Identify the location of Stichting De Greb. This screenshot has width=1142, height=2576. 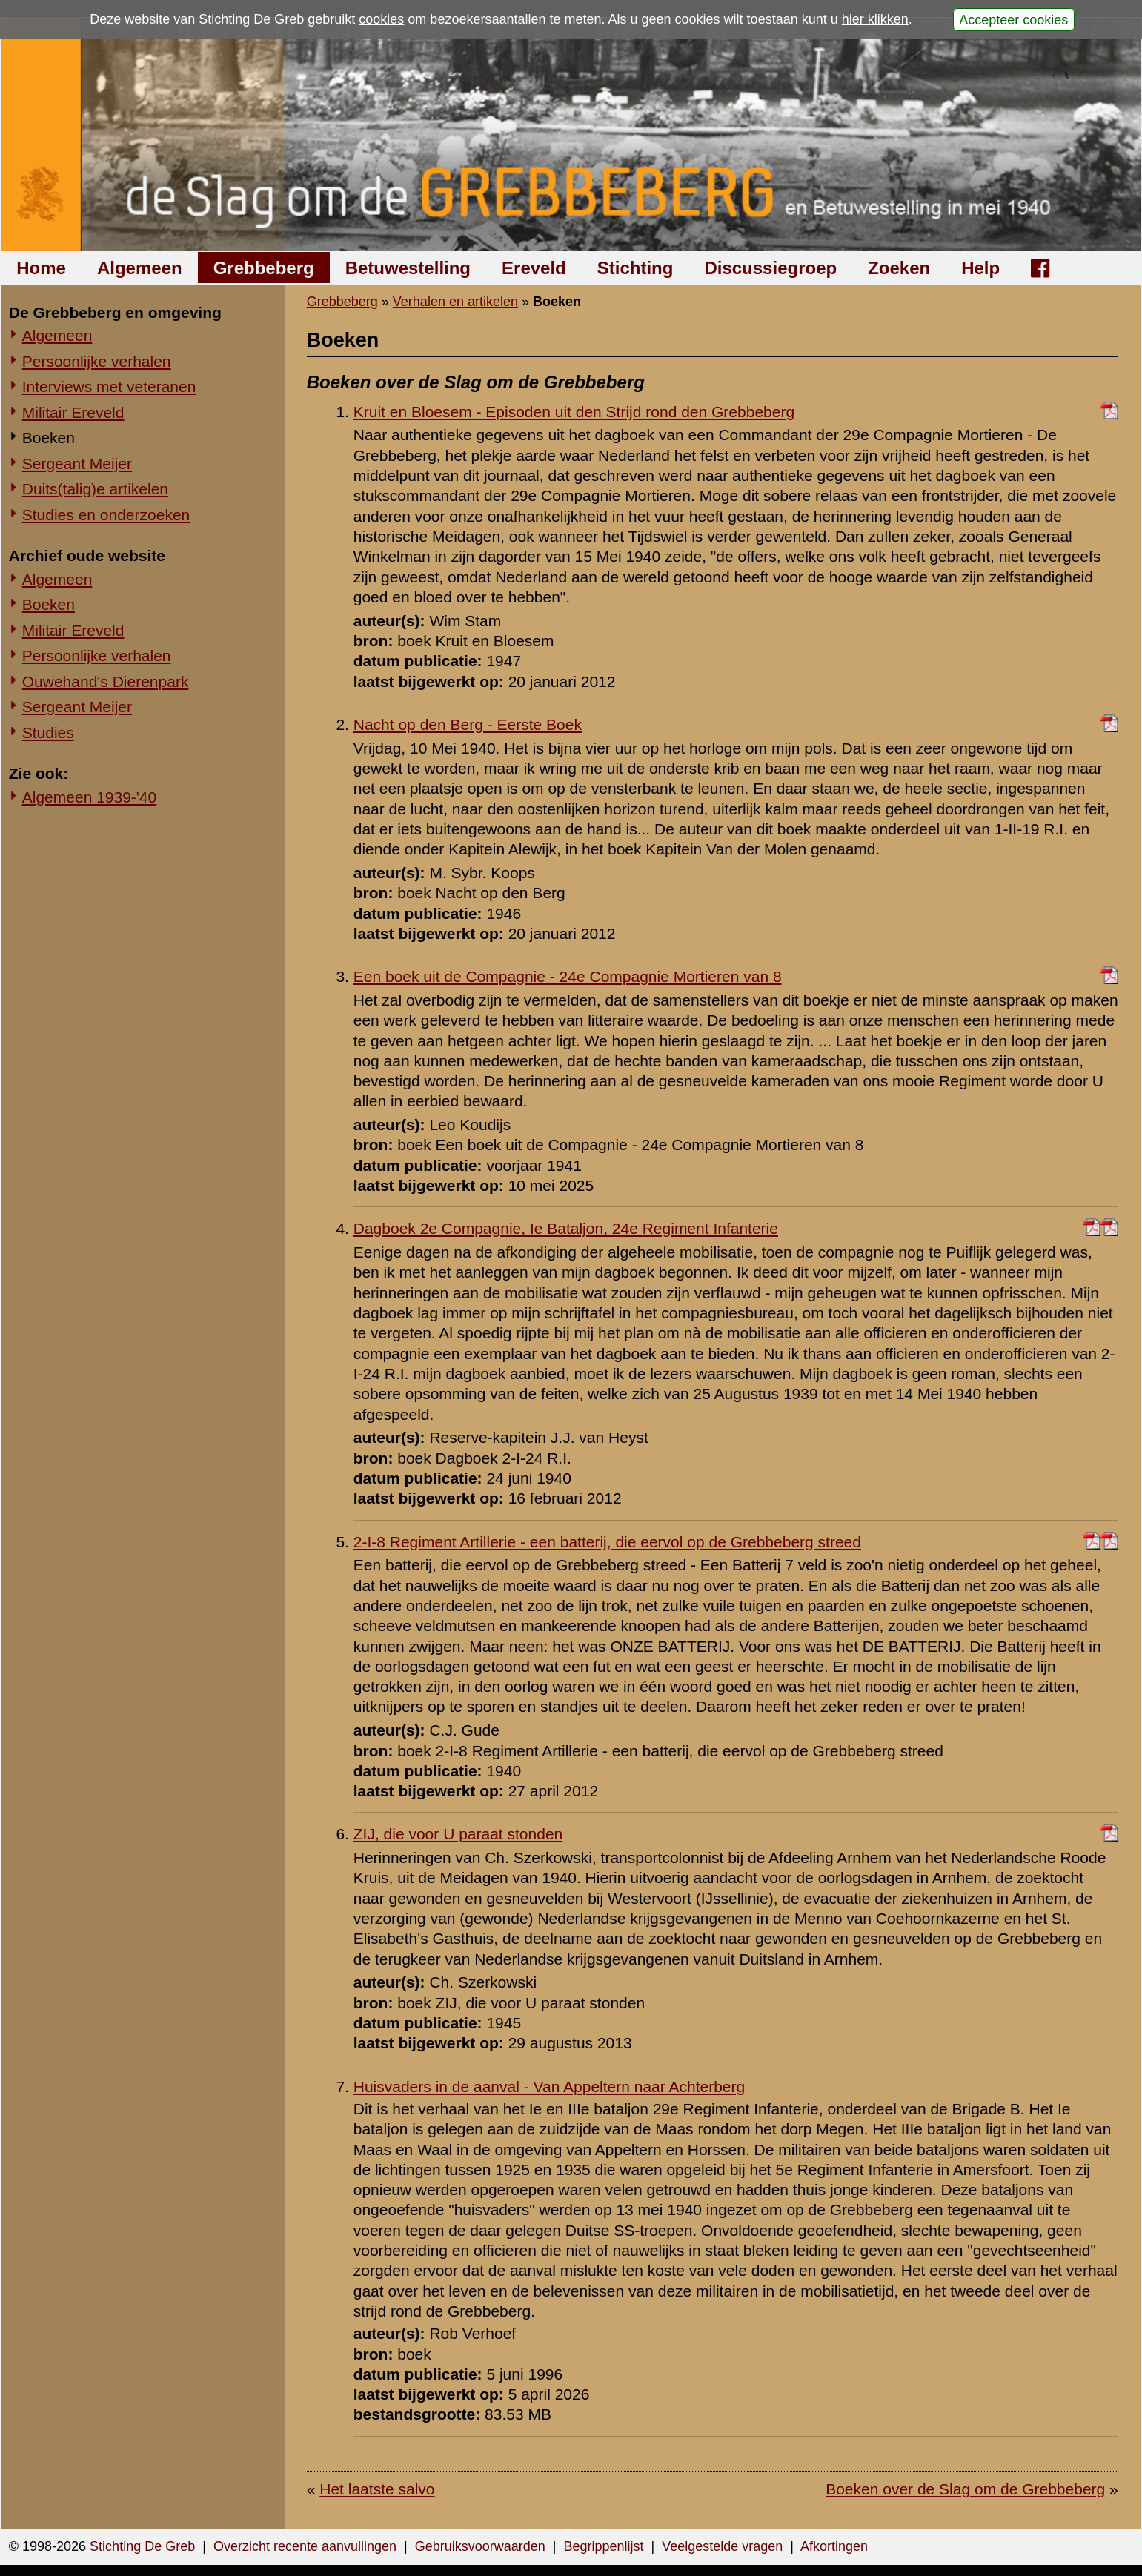
(142, 2546).